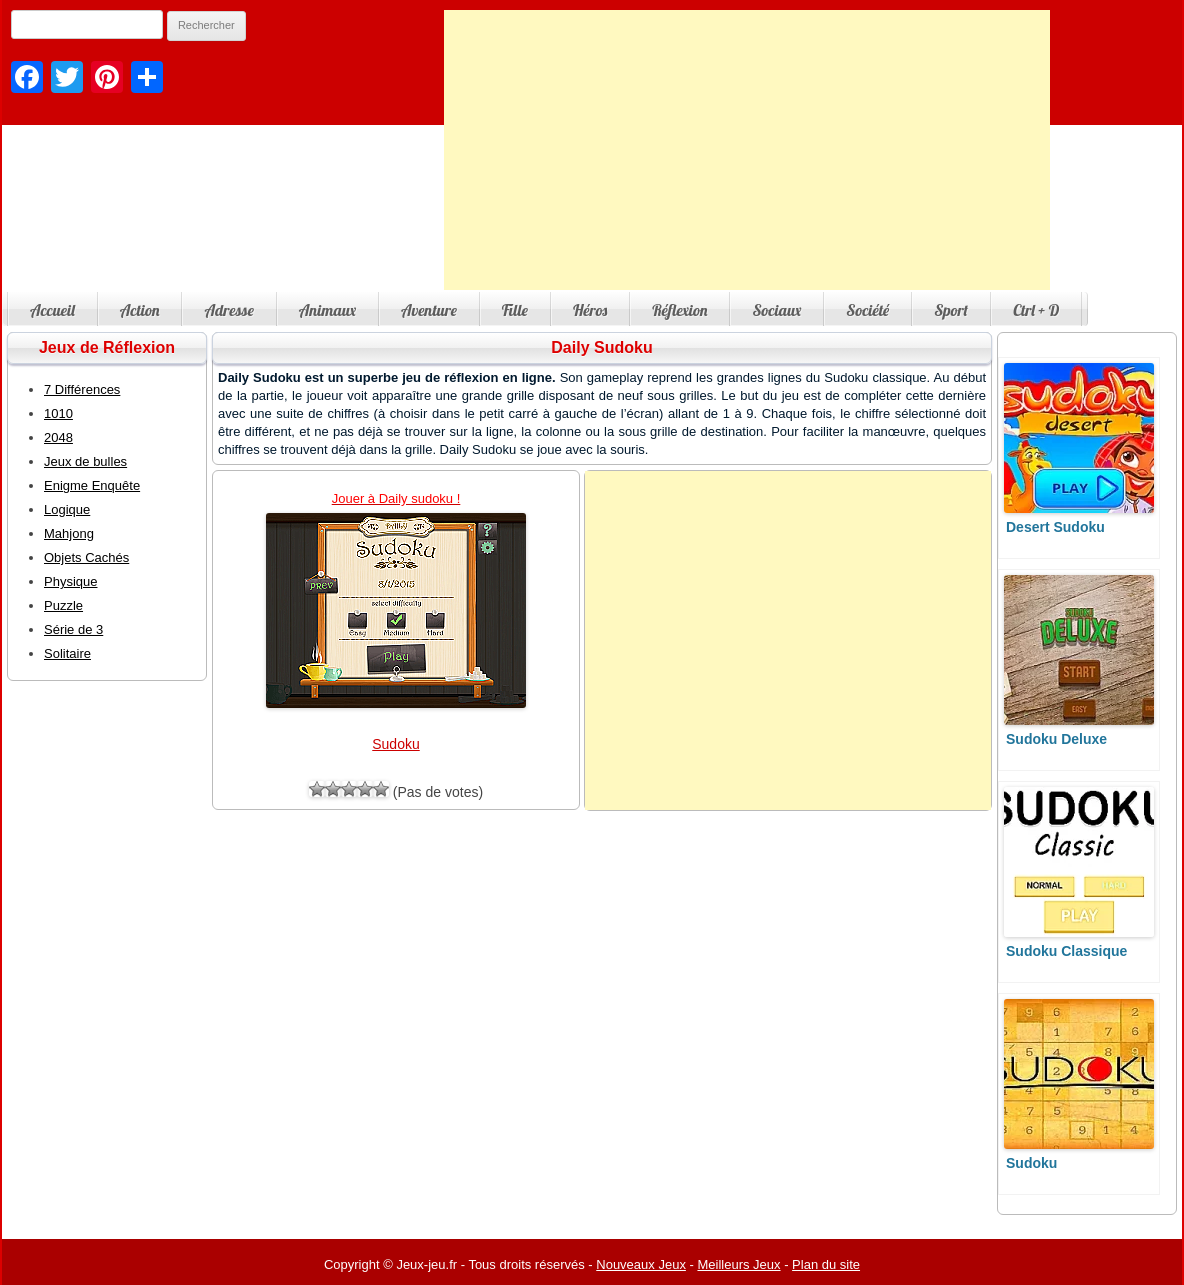 The height and width of the screenshot is (1285, 1184). Describe the element at coordinates (327, 310) in the screenshot. I see `Animaux` at that location.